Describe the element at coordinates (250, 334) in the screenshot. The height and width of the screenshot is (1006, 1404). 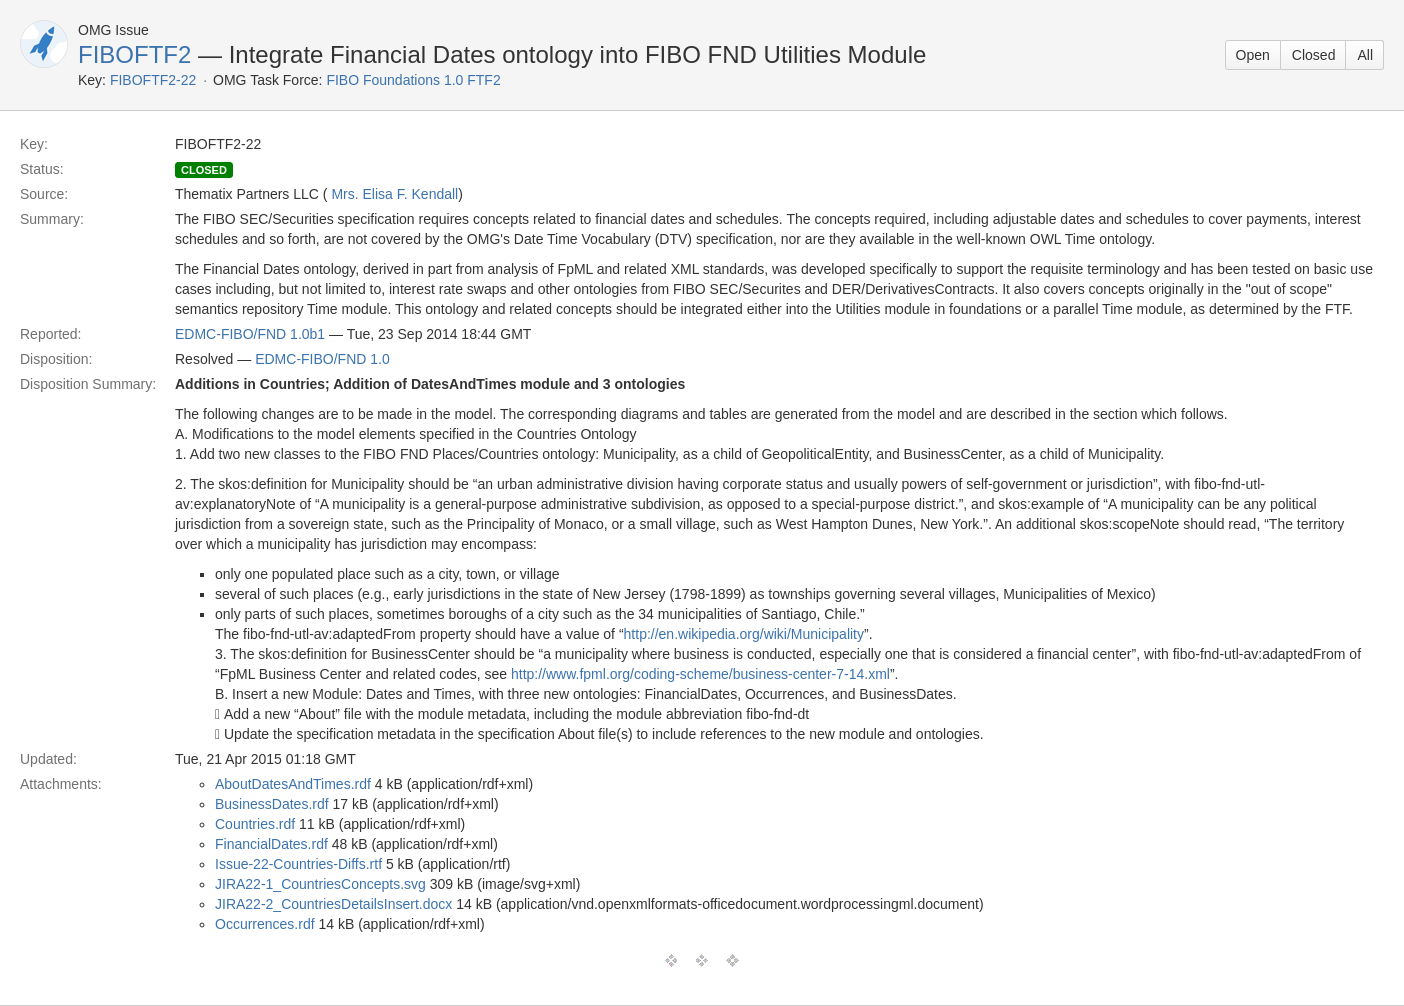
I see `EDMC-FIBO/FND 1.0b1` at that location.